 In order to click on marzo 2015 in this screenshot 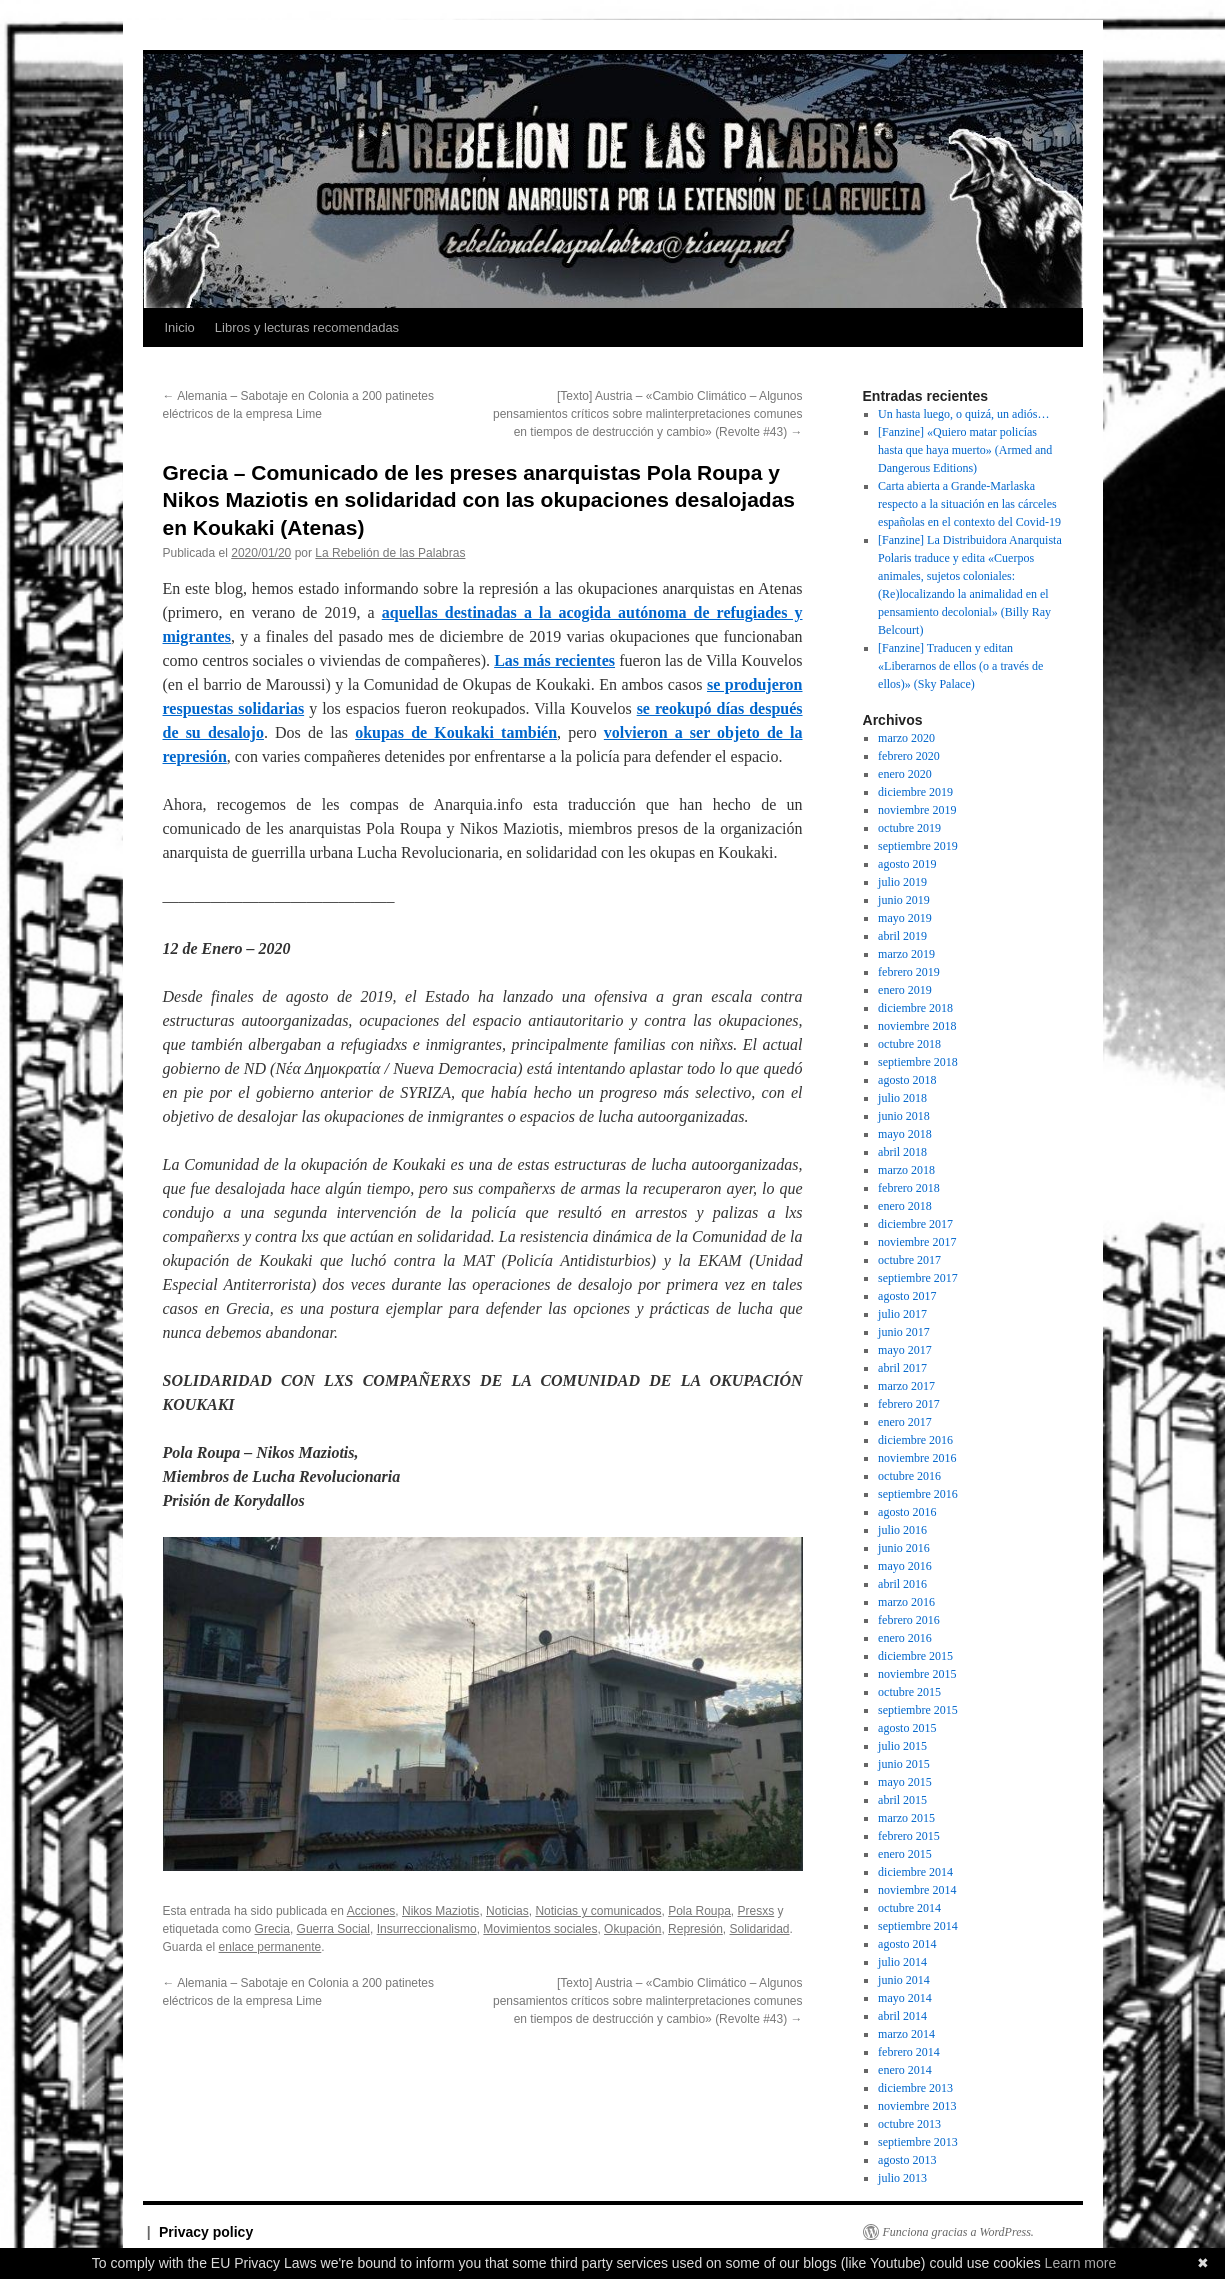, I will do `click(906, 1818)`.